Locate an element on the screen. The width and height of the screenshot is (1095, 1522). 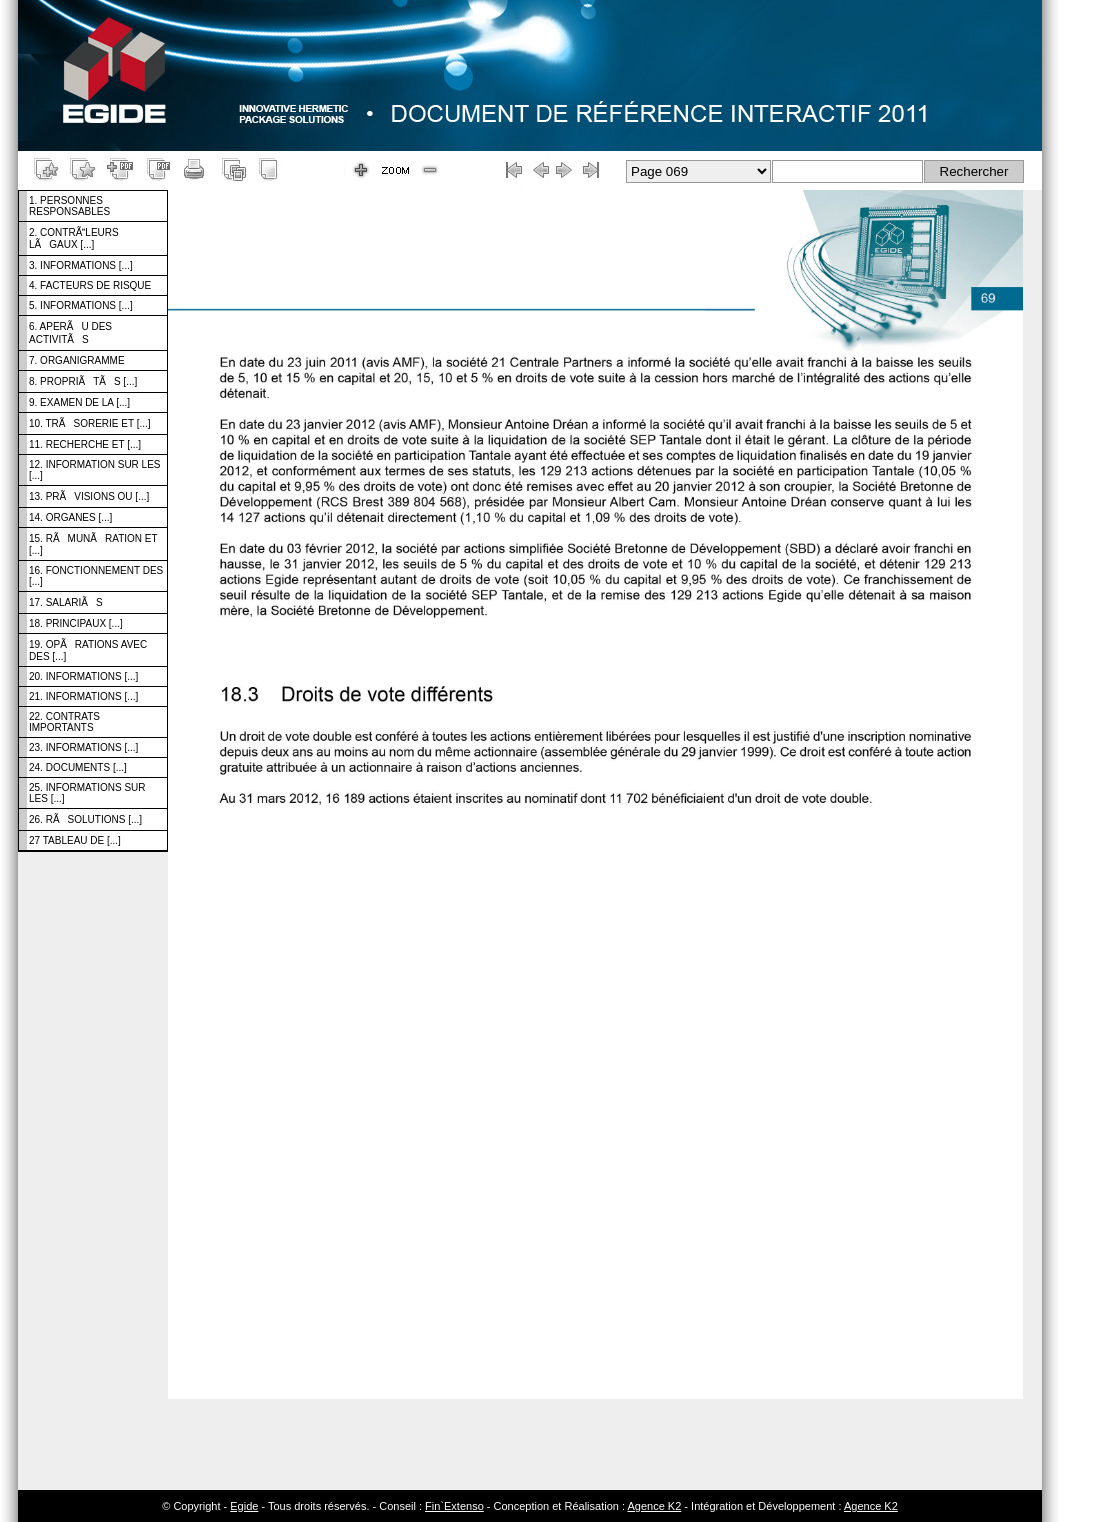
9. EXAMEN DE LA [...] is located at coordinates (79, 402).